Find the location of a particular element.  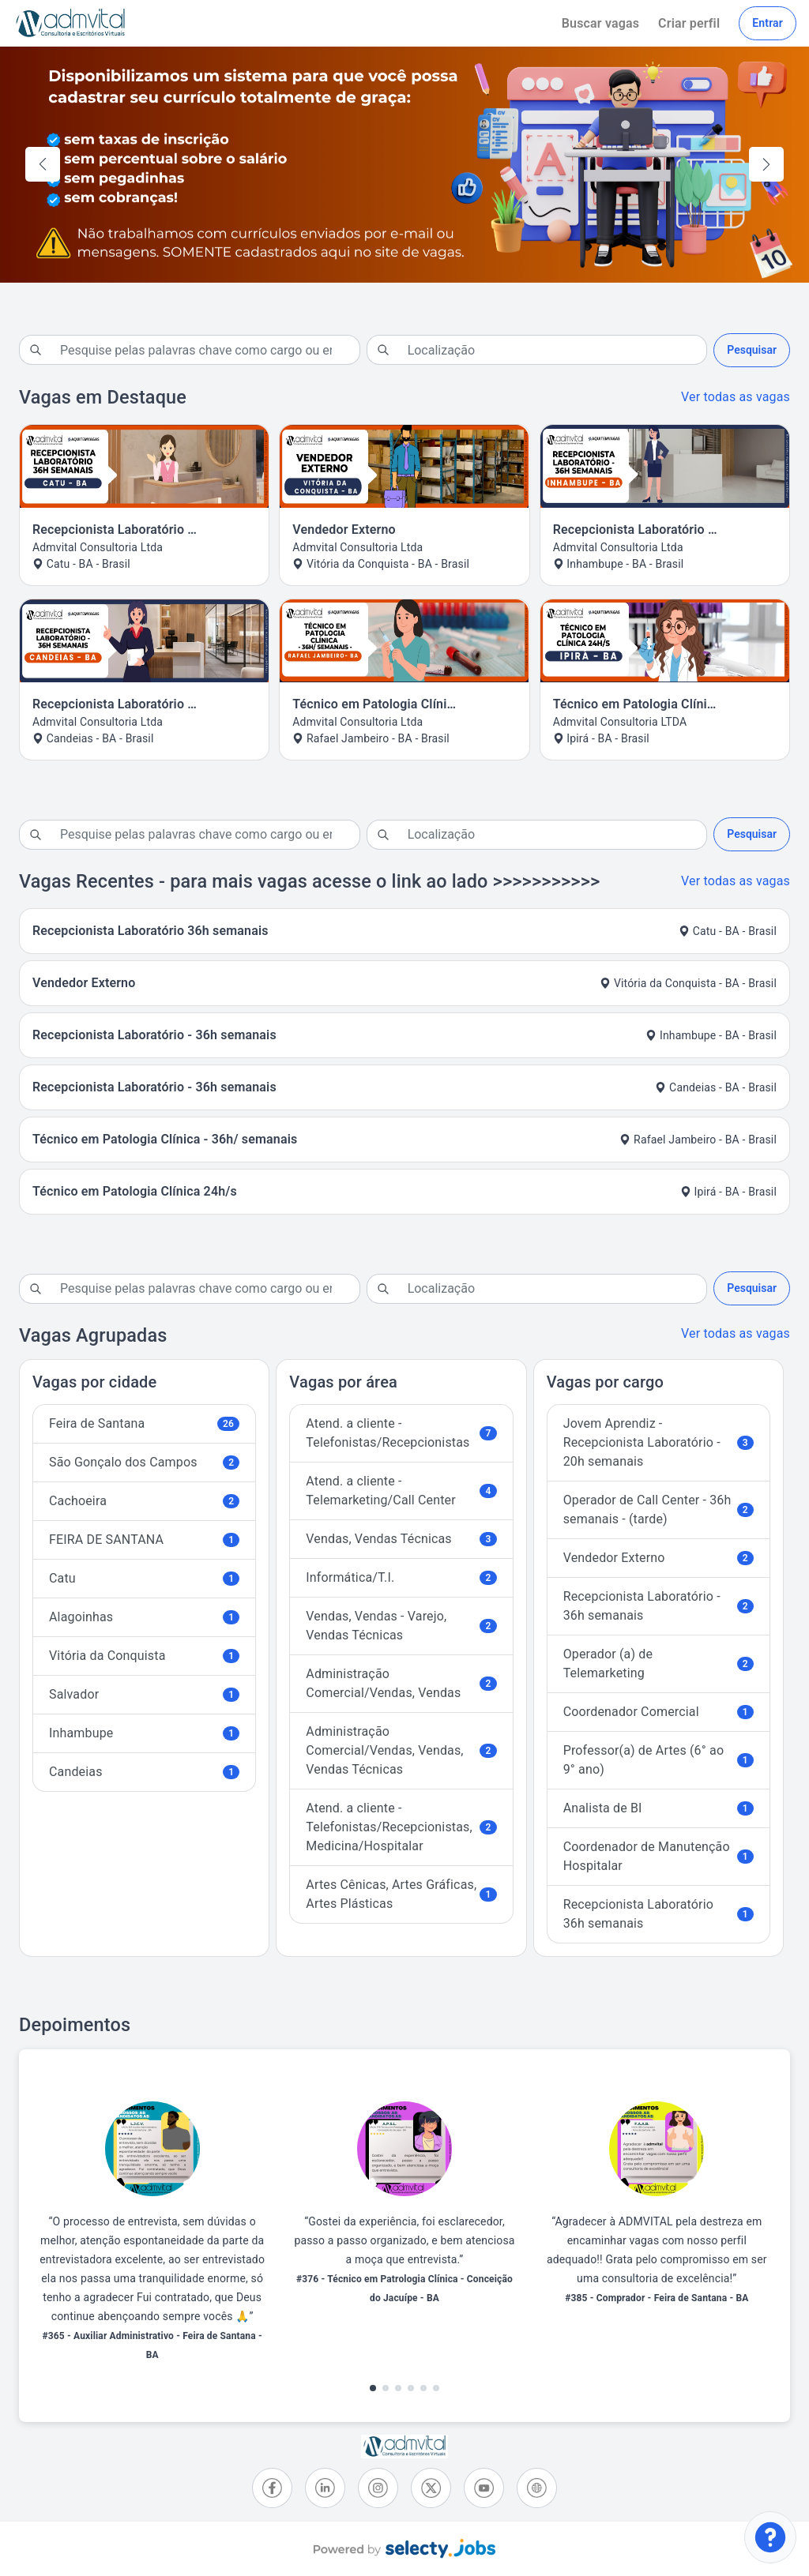

Atend. a cliente - Telemarketing/Call Center is located at coordinates (401, 1491).